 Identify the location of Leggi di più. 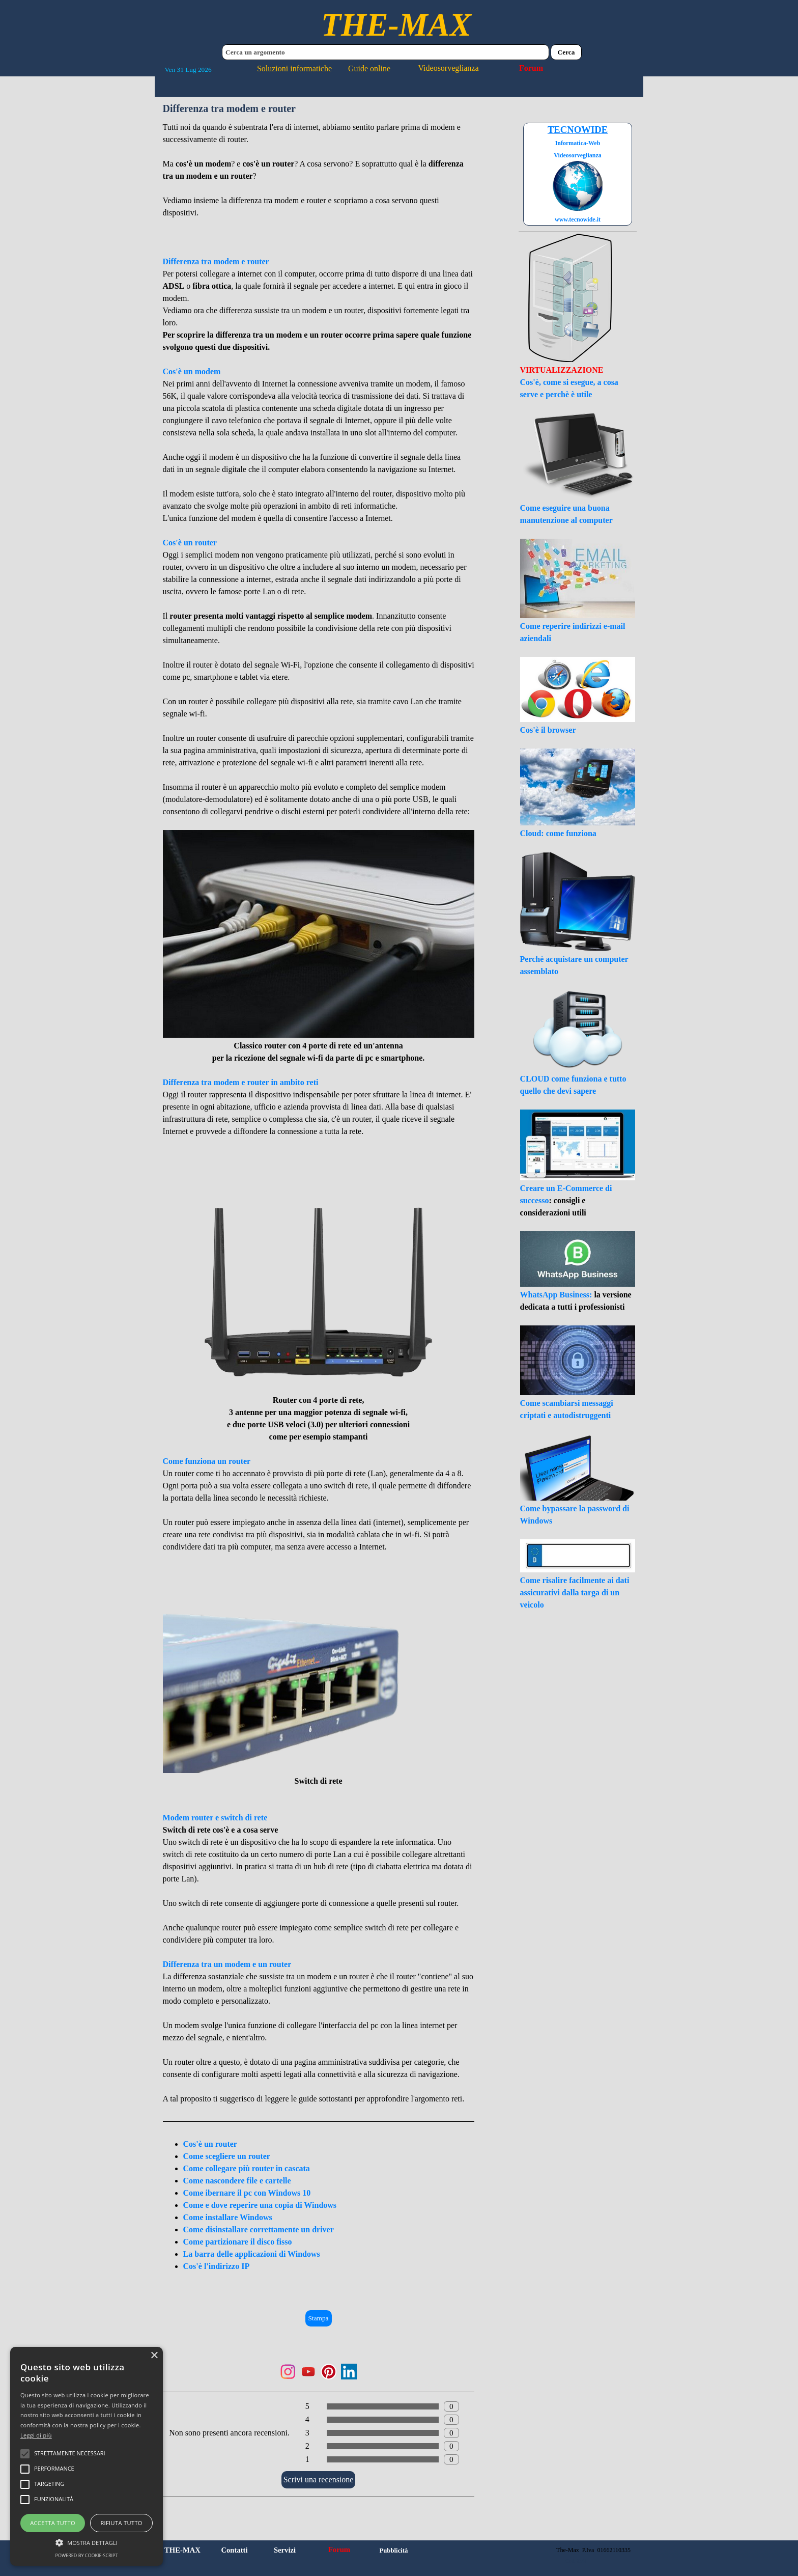
(36, 2435).